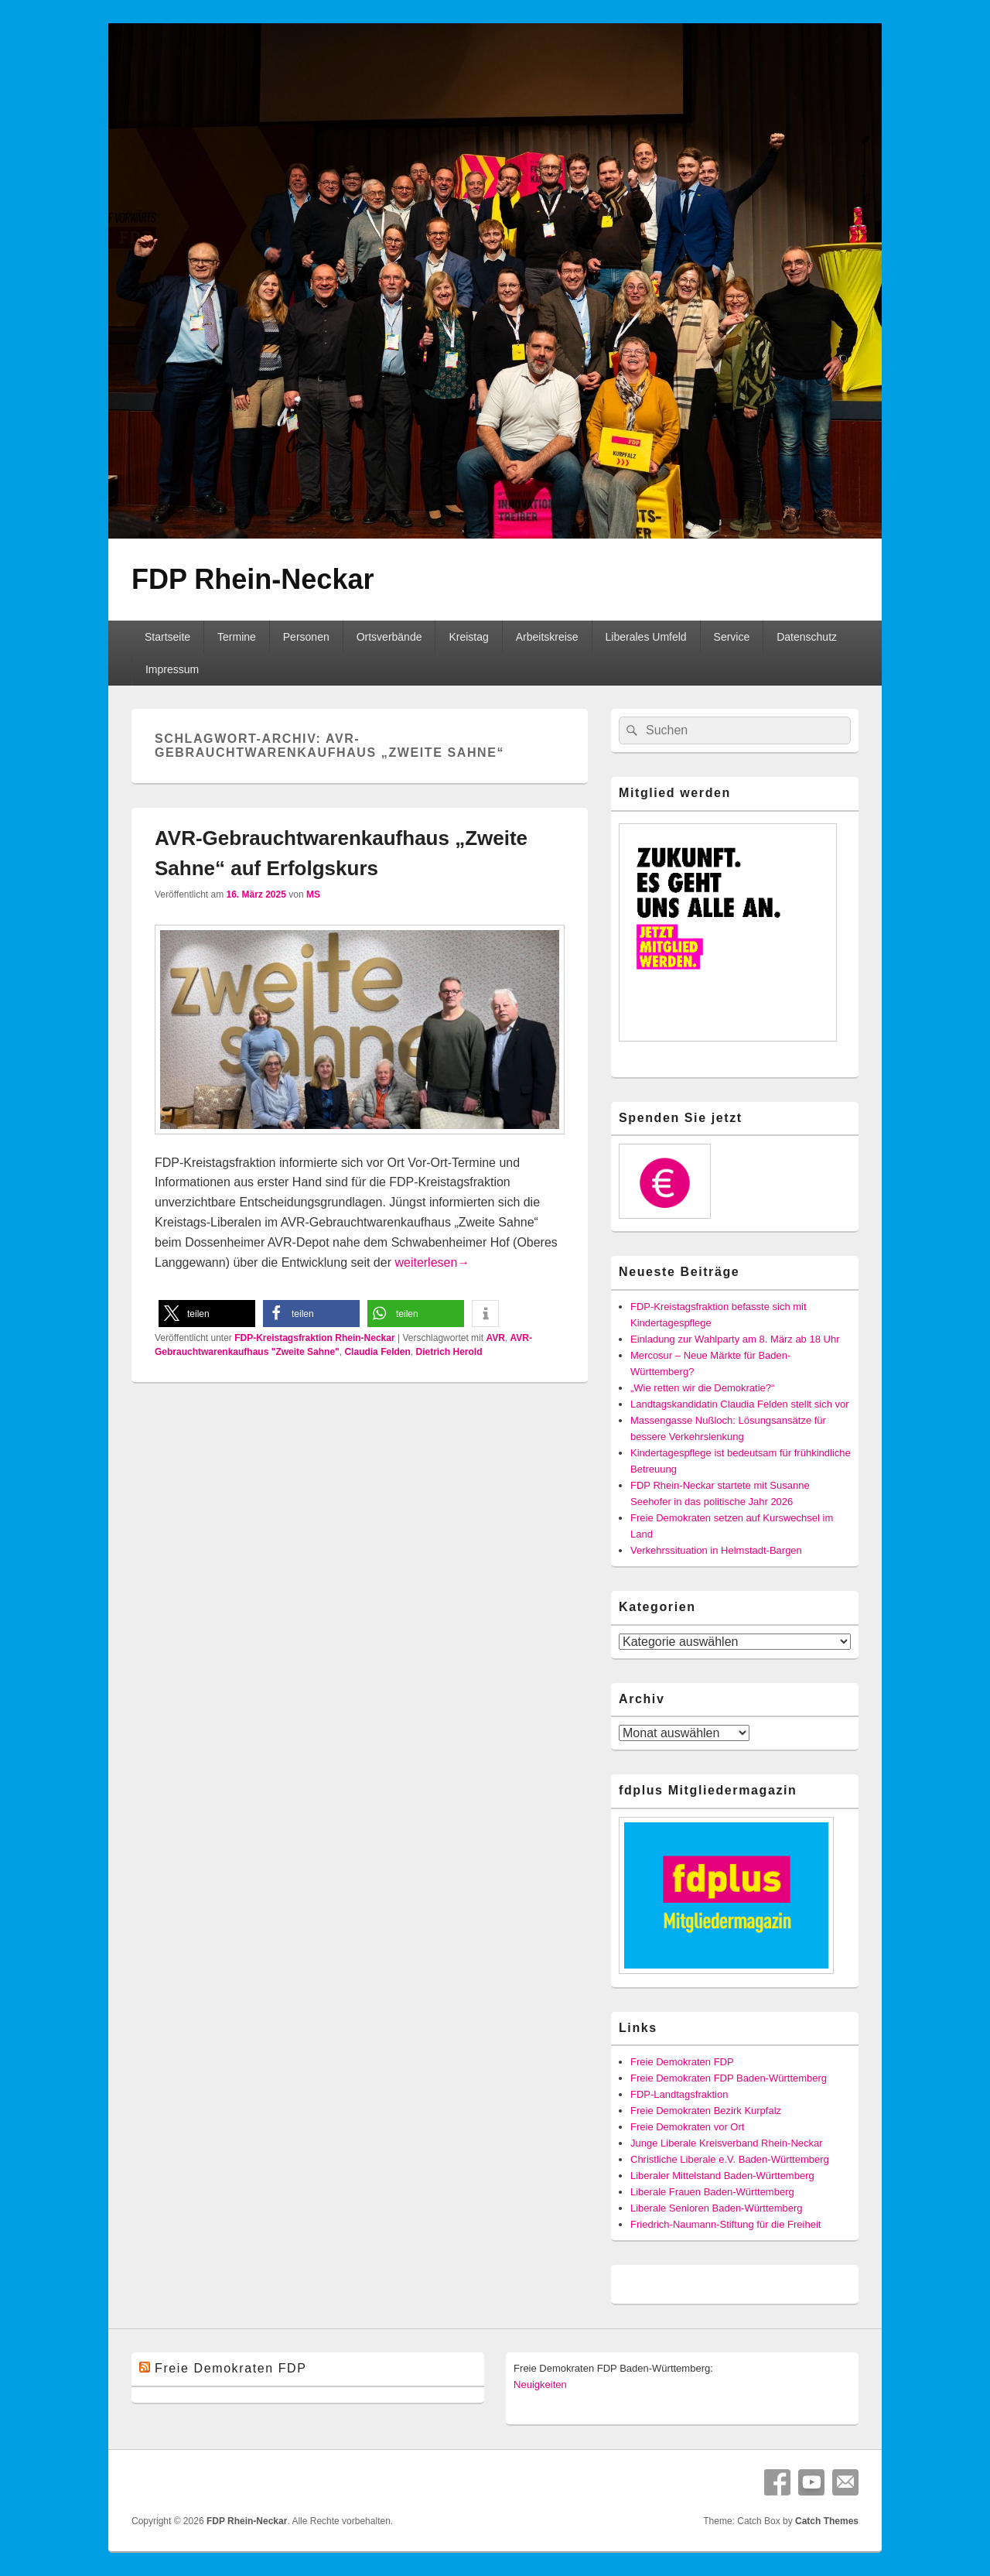 The width and height of the screenshot is (990, 2576). What do you see at coordinates (705, 2110) in the screenshot?
I see `Freie Demokraten Bezirk Kurpfalz` at bounding box center [705, 2110].